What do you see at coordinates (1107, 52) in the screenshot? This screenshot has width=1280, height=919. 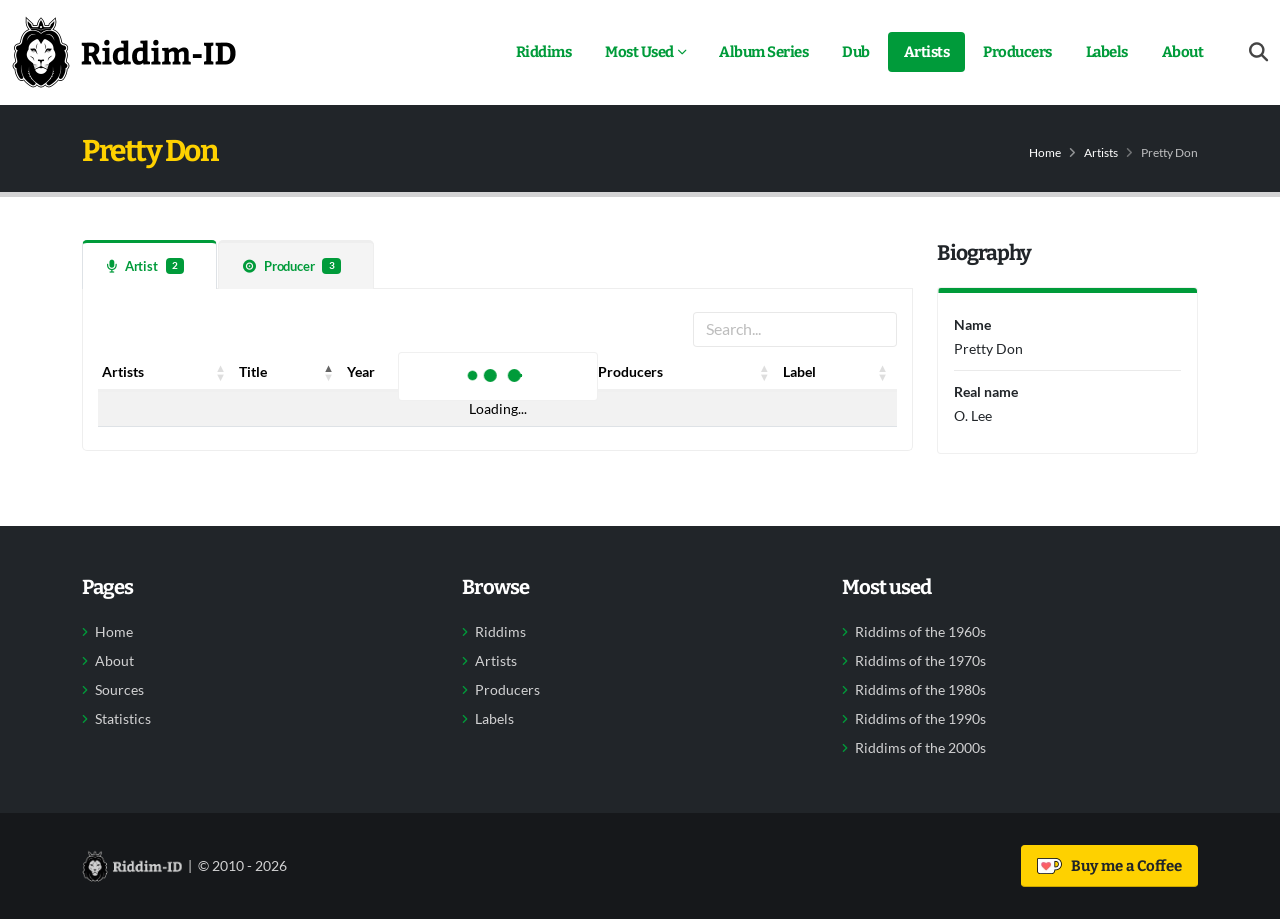 I see `Labels` at bounding box center [1107, 52].